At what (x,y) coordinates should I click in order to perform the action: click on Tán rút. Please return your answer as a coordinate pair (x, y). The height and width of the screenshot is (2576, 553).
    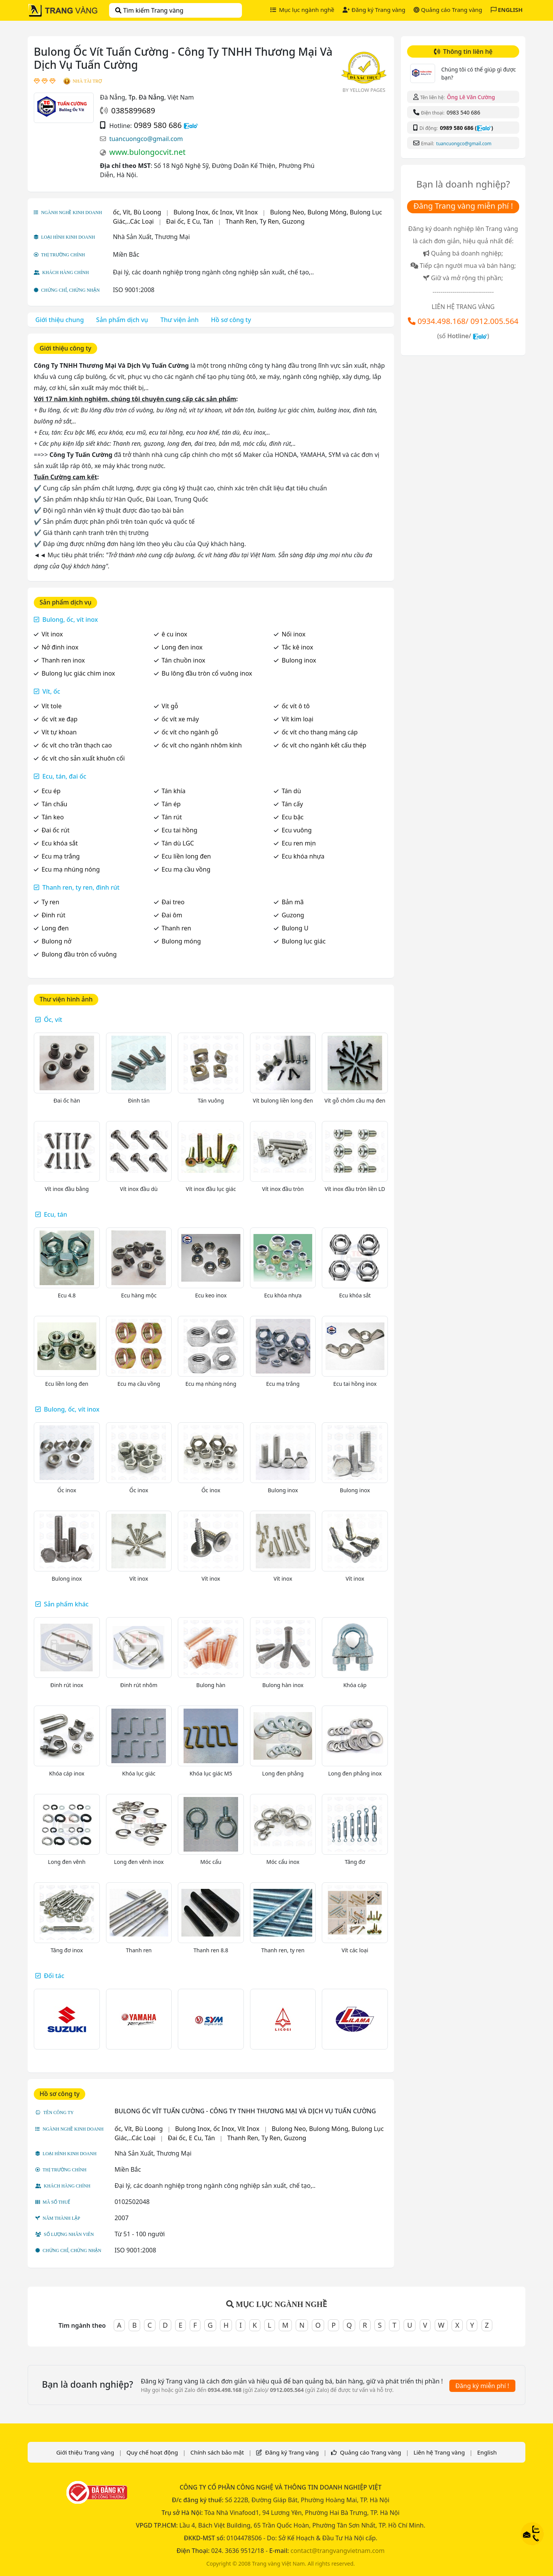
    Looking at the image, I should click on (172, 817).